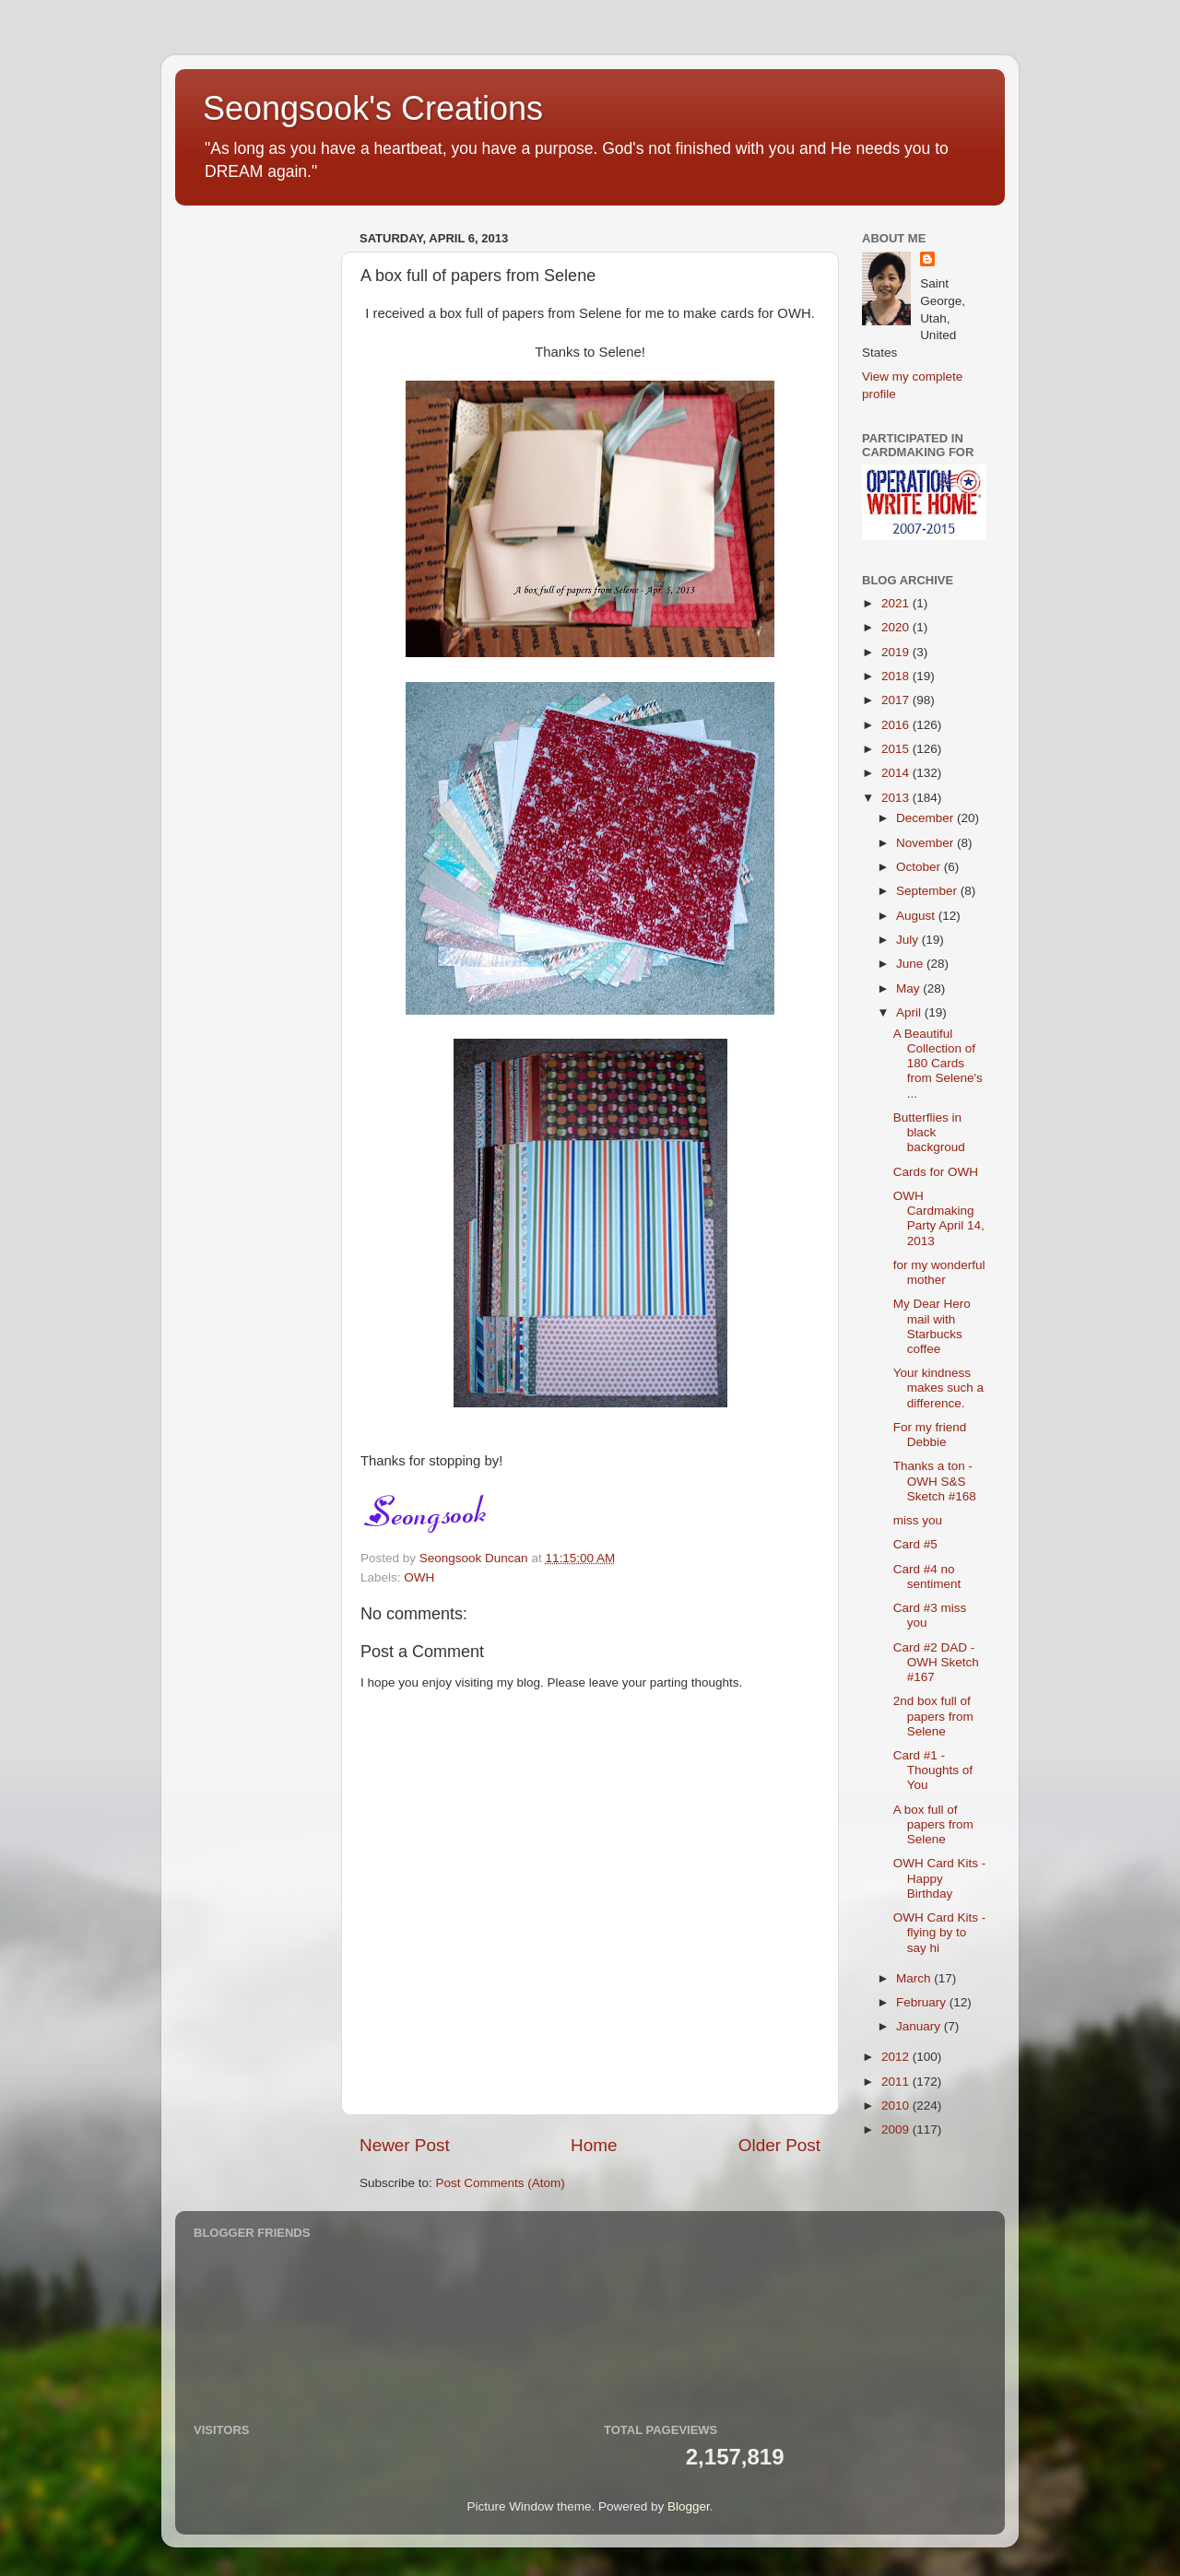 Image resolution: width=1180 pixels, height=2576 pixels. Describe the element at coordinates (939, 1218) in the screenshot. I see `OWH Cardmaking Party April 14, 2013` at that location.